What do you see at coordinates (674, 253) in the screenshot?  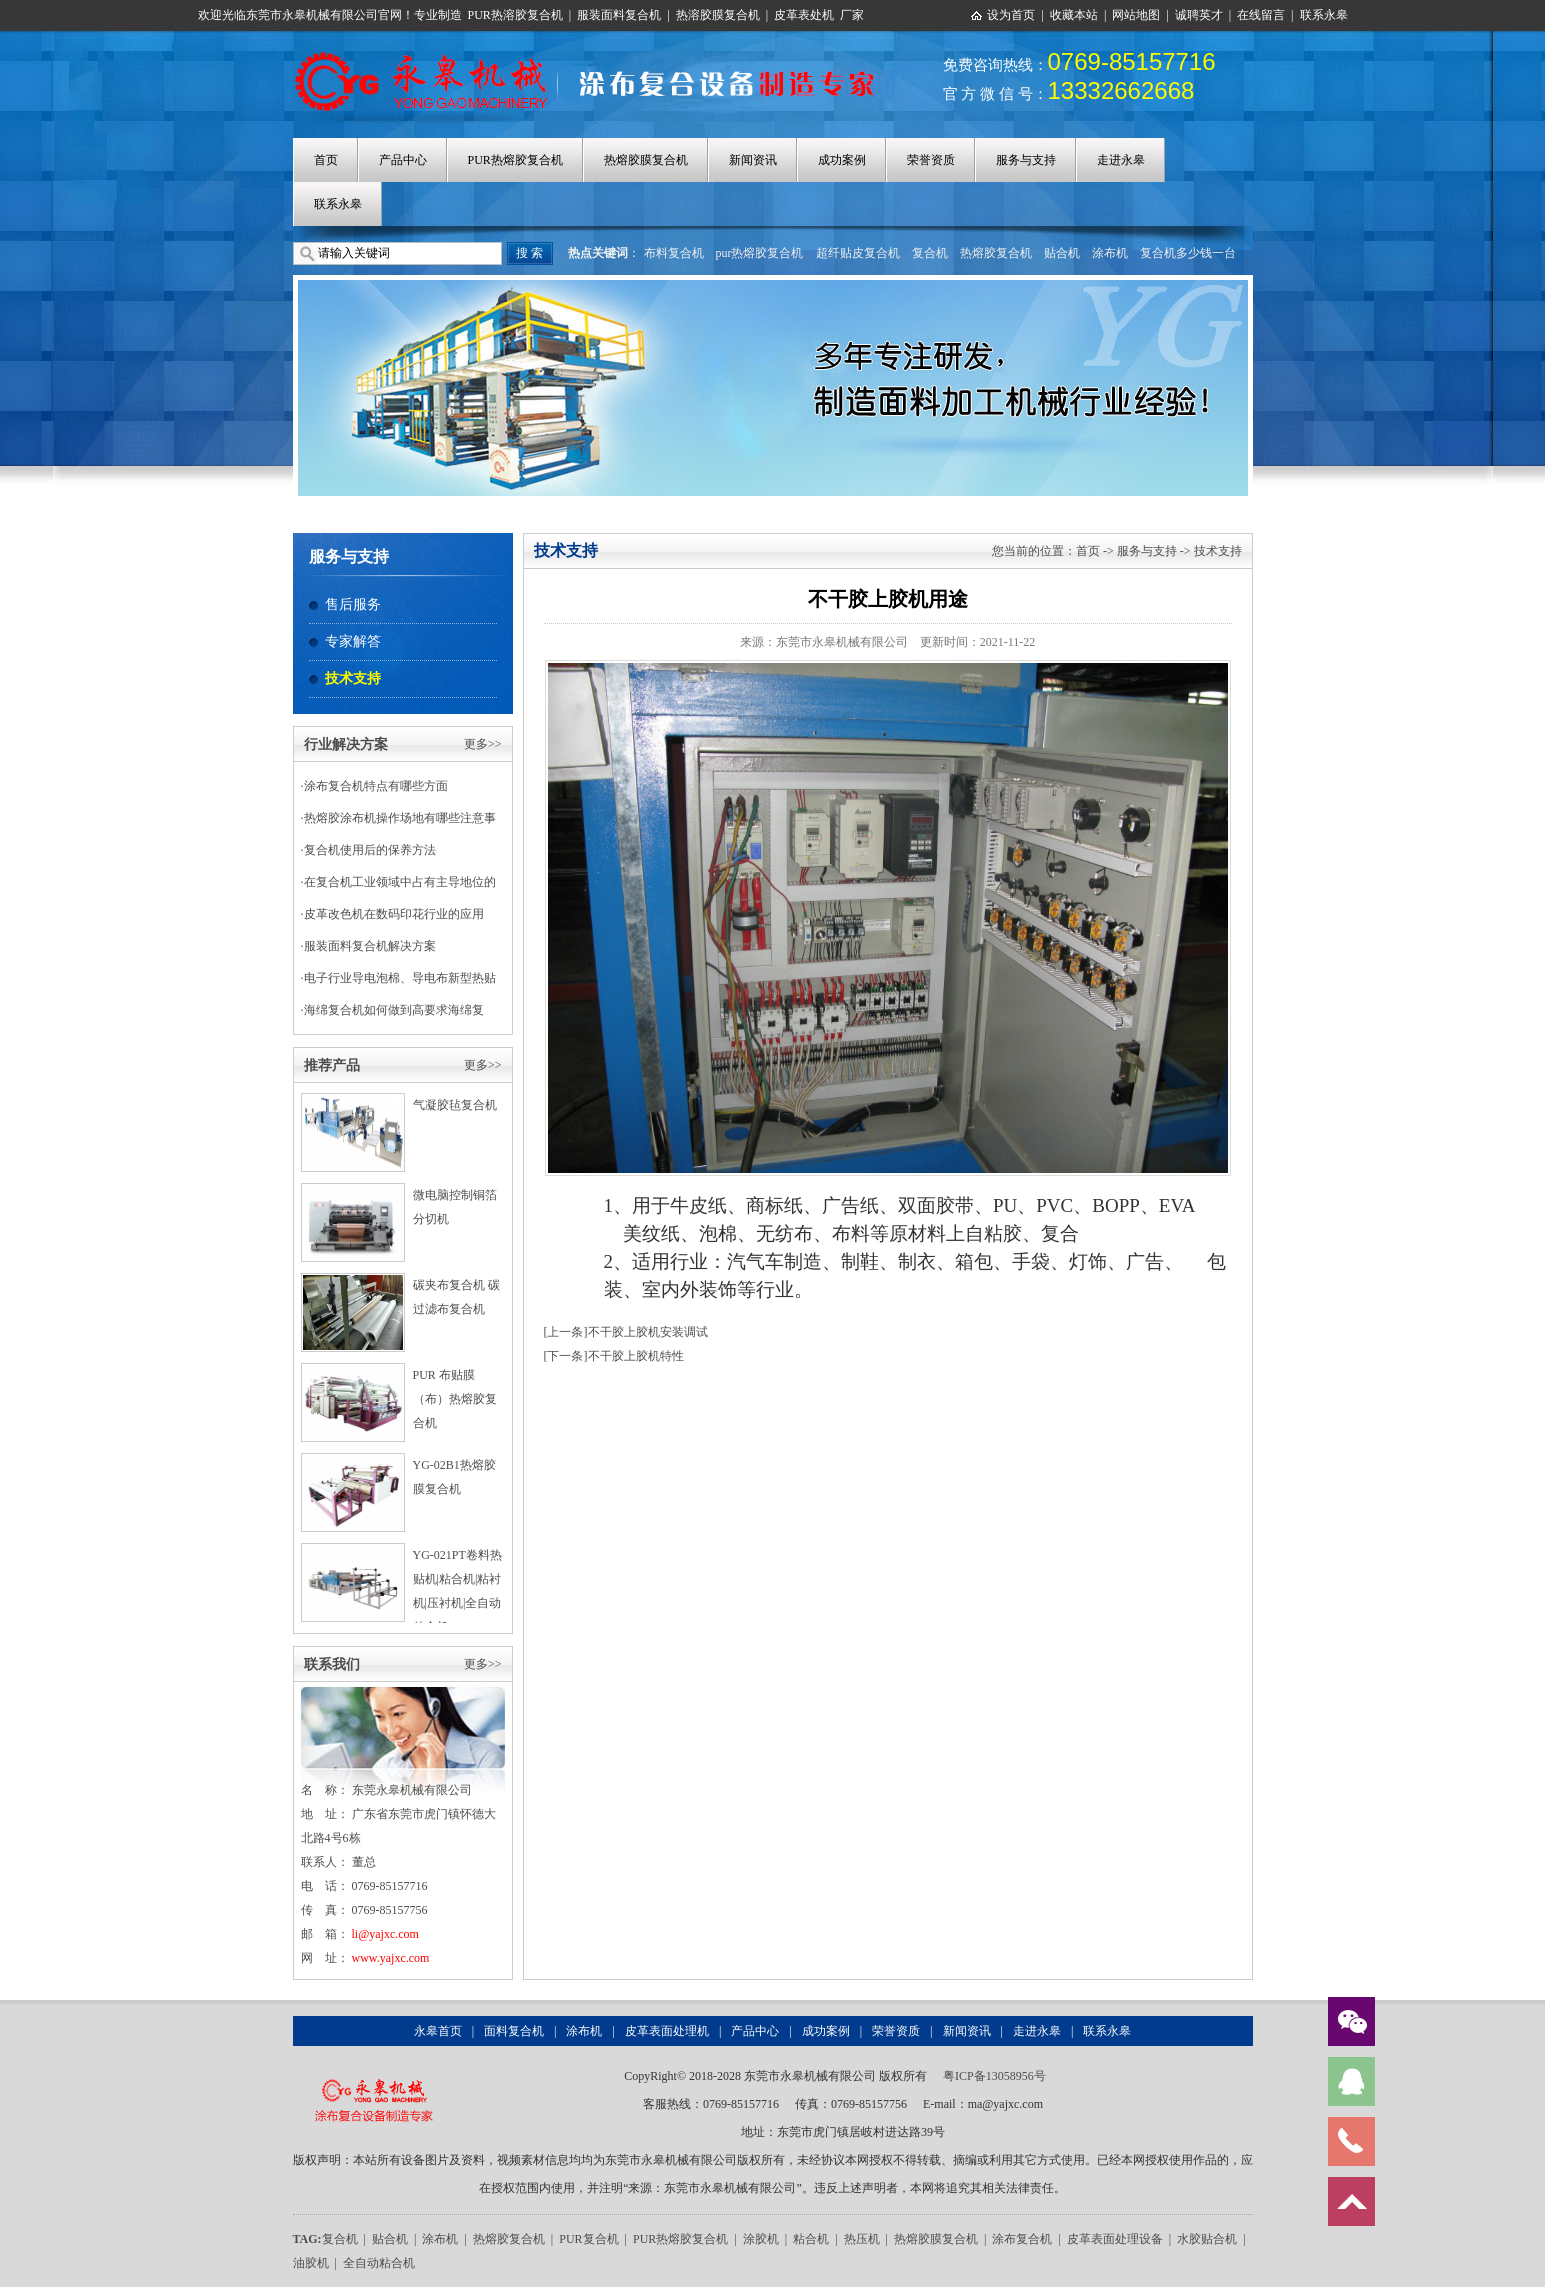 I see `布料复合机` at bounding box center [674, 253].